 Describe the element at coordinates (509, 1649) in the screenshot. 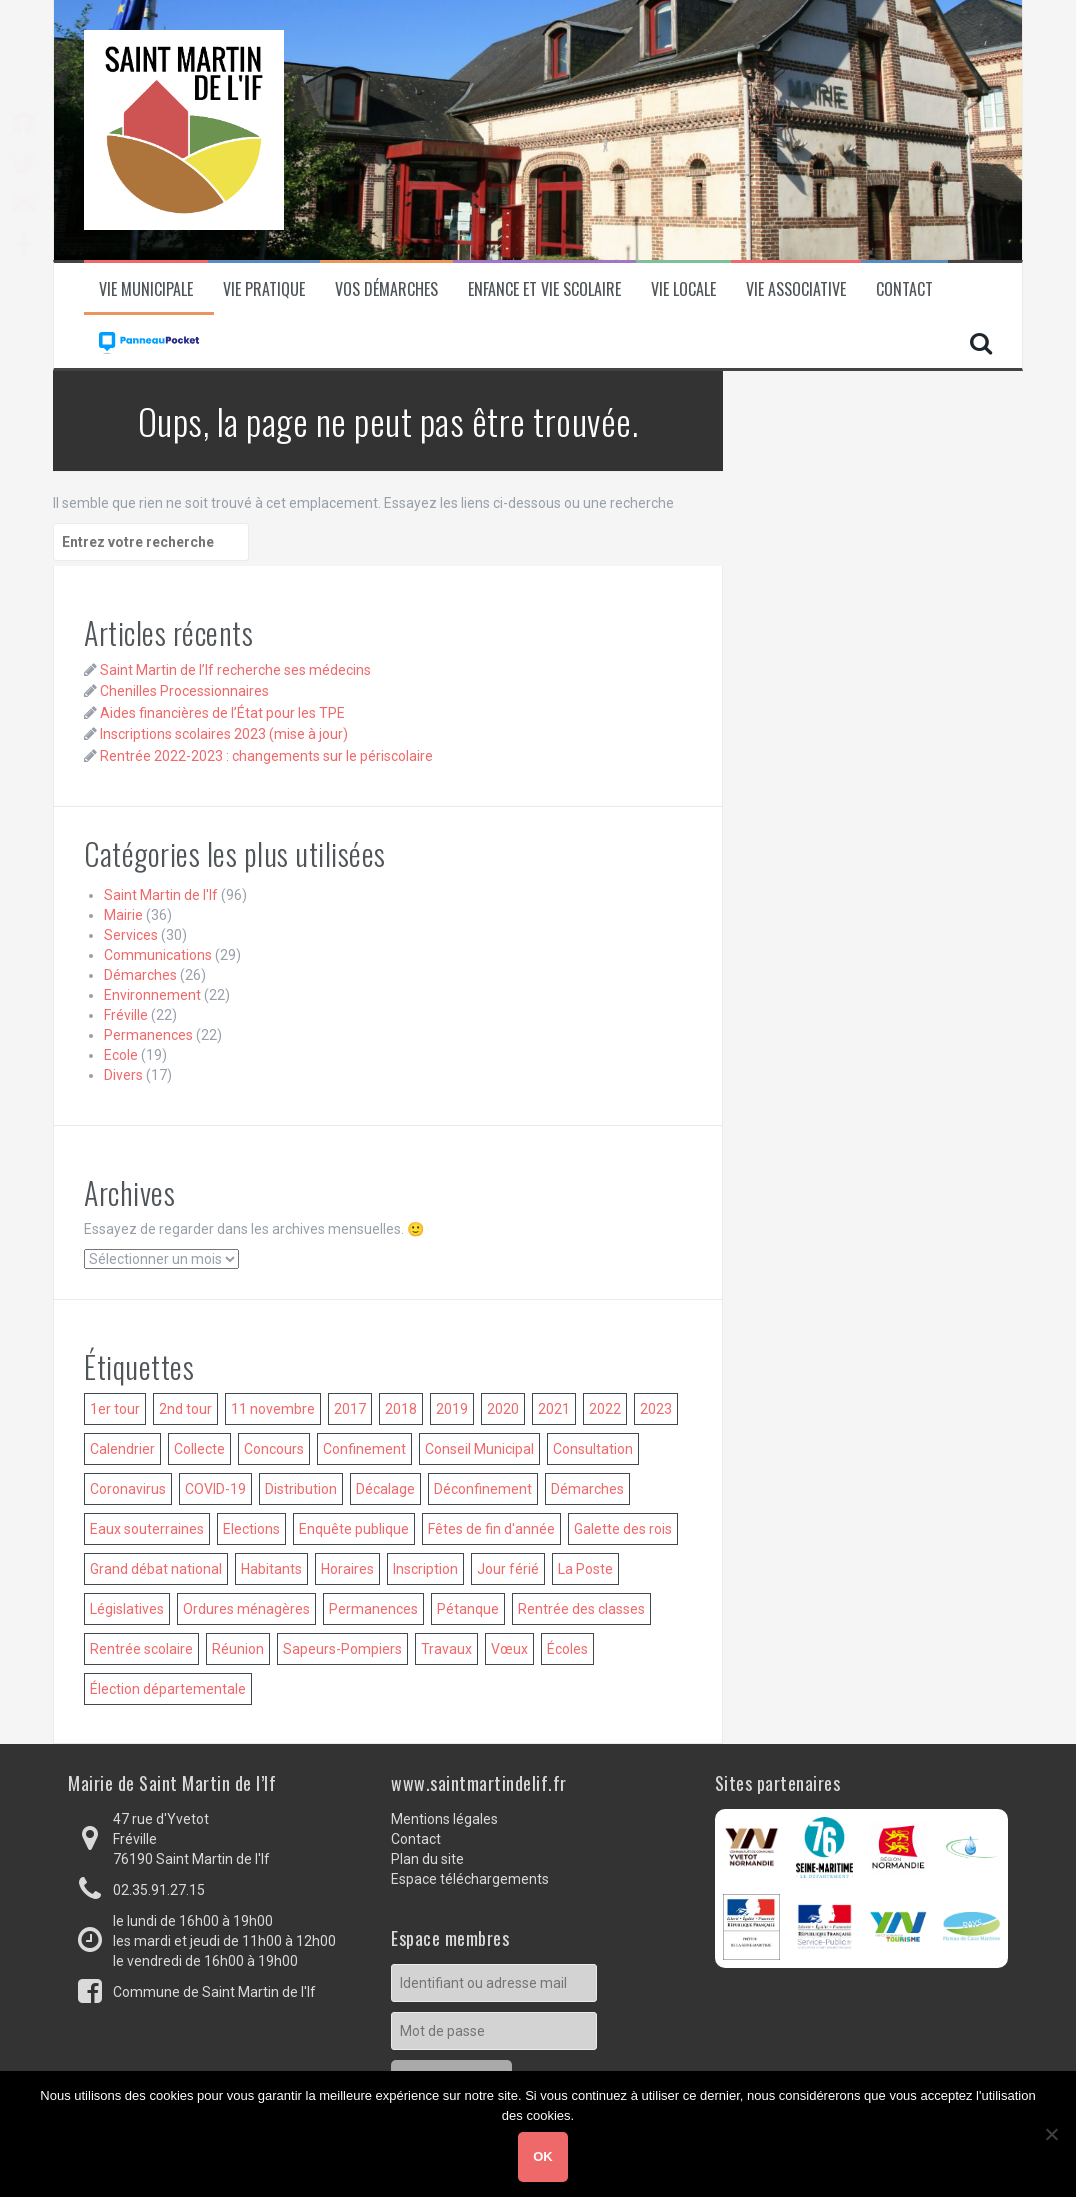

I see `Vœux [Vœux (13 éléments)]` at that location.